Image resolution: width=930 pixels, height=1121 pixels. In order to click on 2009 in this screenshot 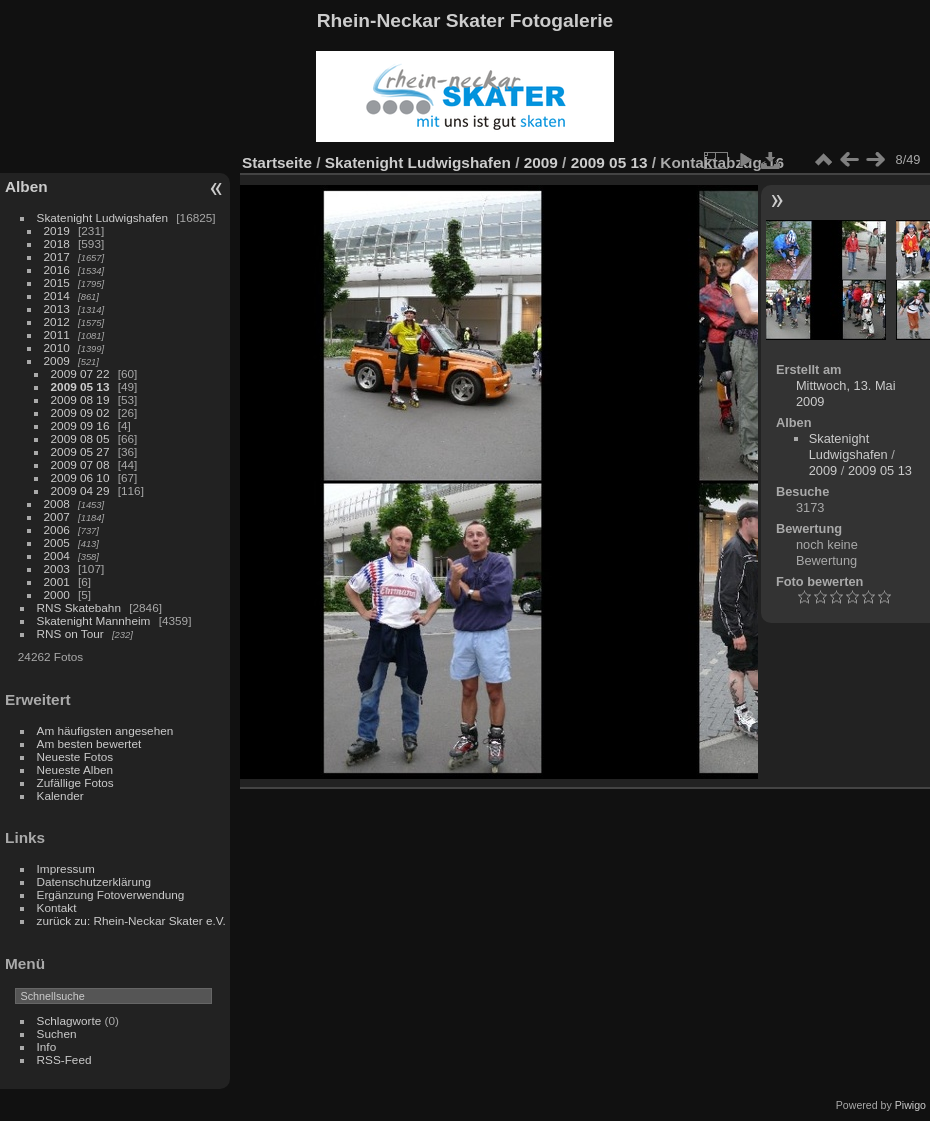, I will do `click(57, 360)`.